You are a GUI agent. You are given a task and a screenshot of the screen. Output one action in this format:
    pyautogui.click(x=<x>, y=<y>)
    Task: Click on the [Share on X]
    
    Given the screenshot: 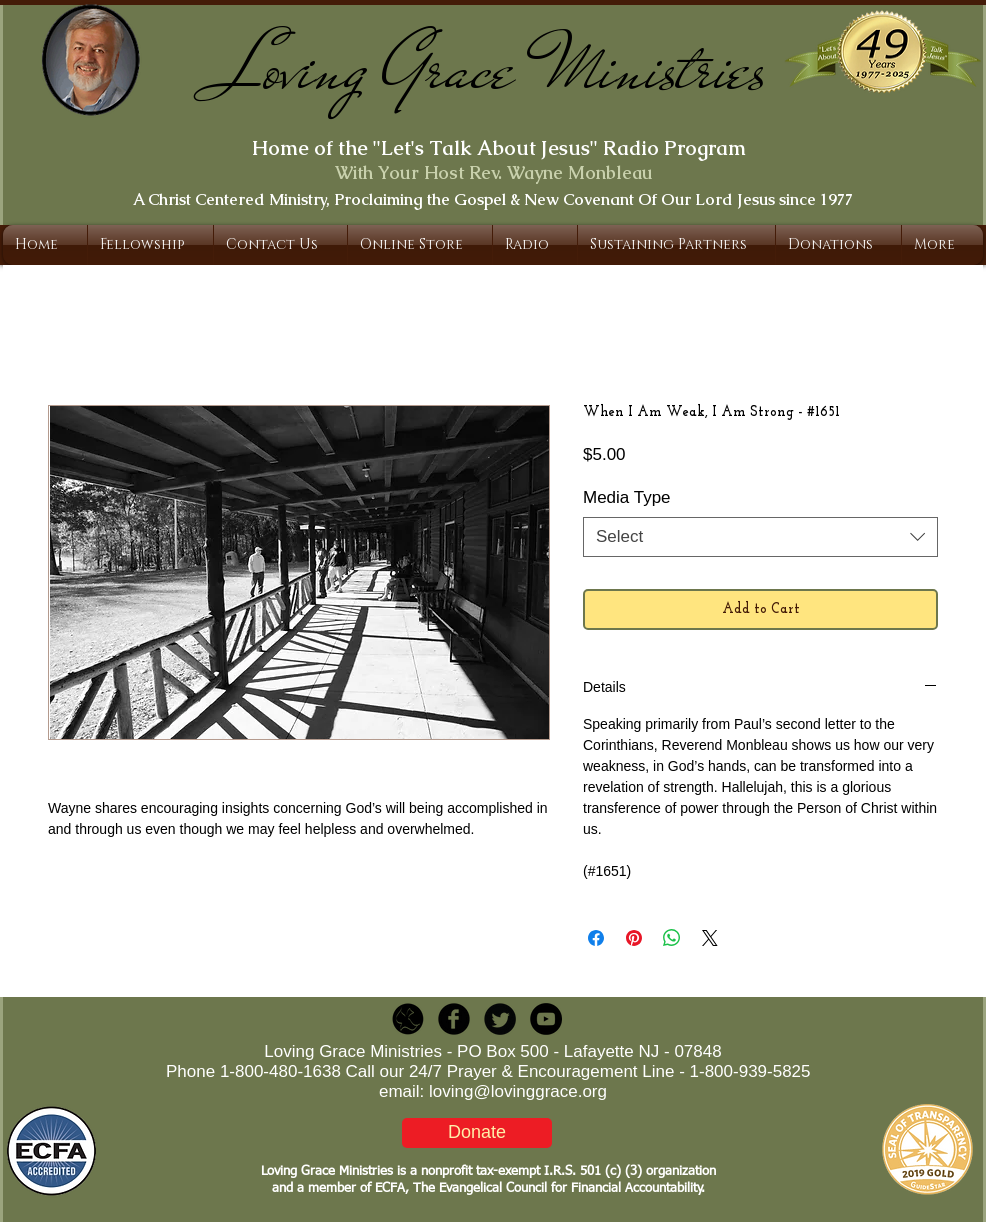 What is the action you would take?
    pyautogui.click(x=710, y=938)
    